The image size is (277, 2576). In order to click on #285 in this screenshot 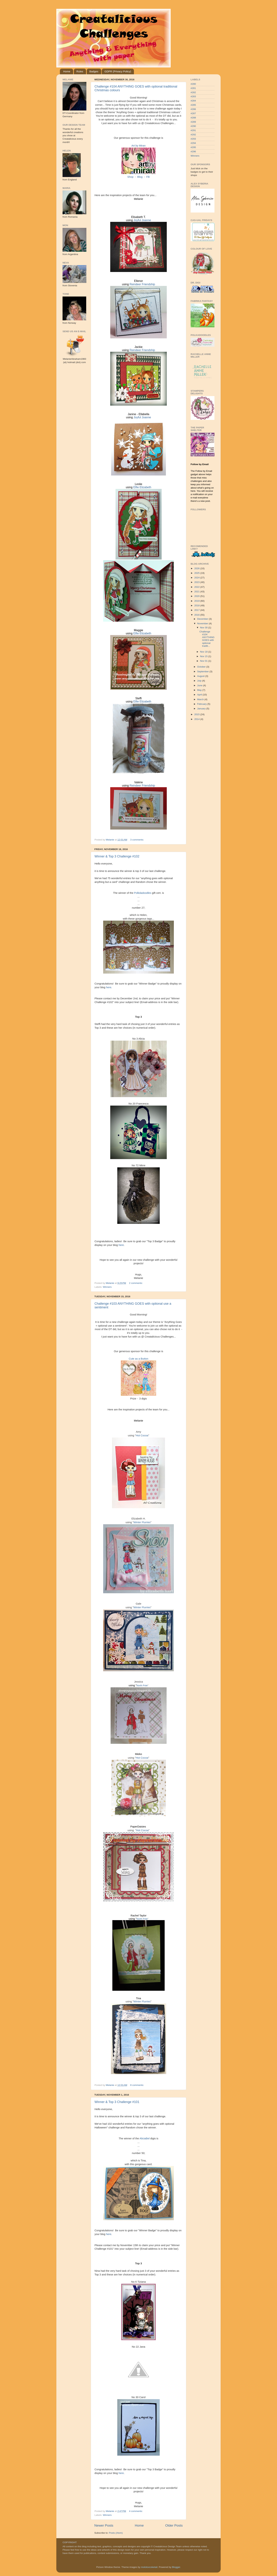, I will do `click(193, 105)`.